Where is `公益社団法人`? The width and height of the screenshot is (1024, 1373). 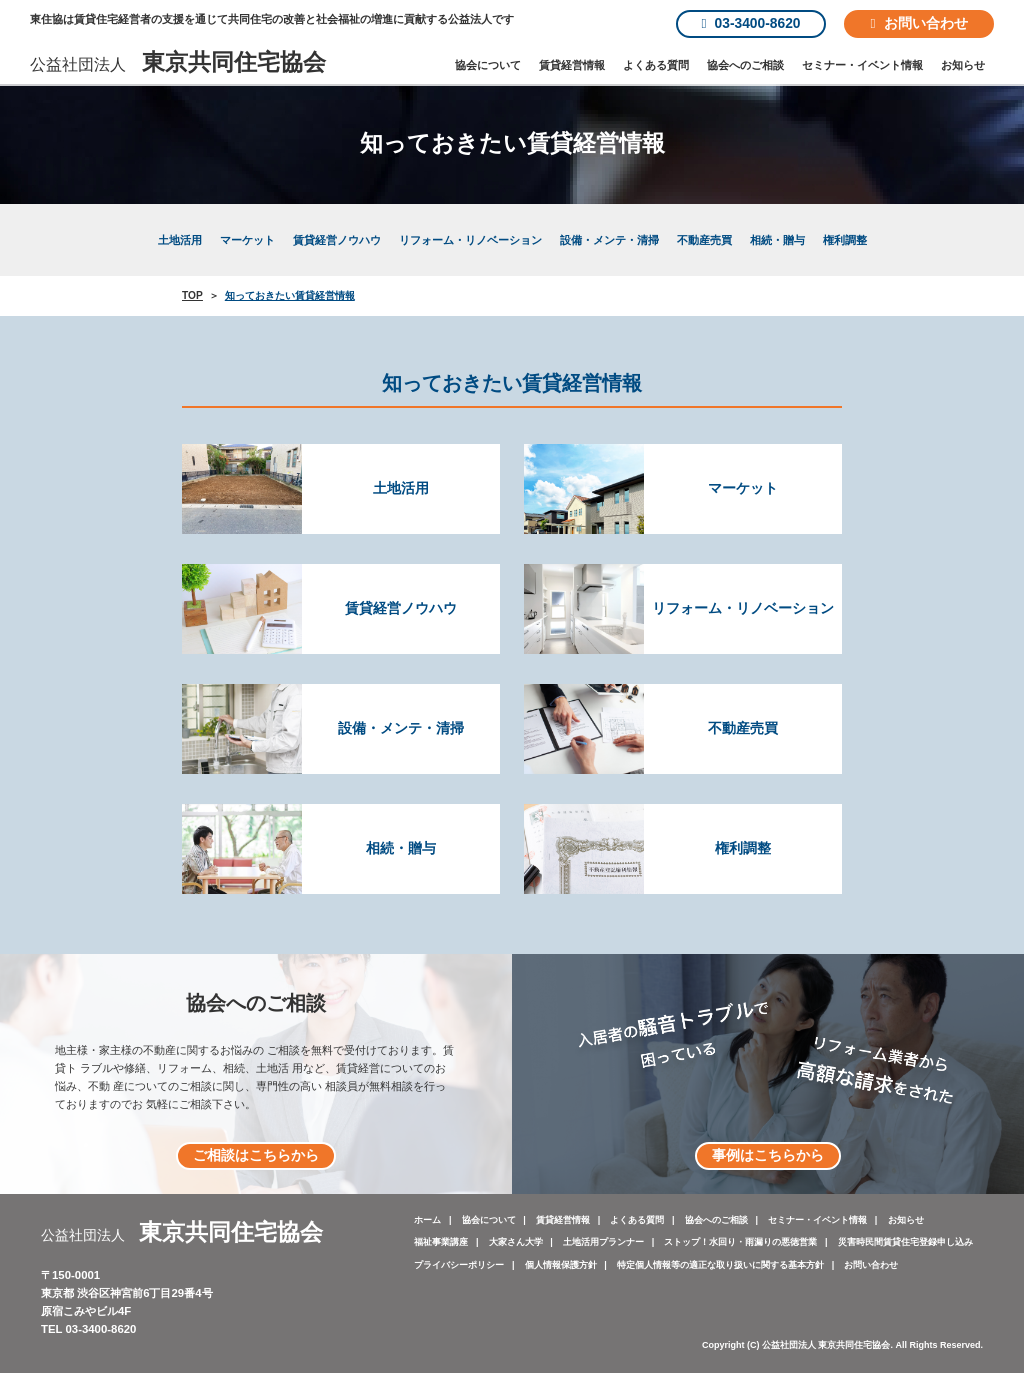 公益社団法人 is located at coordinates (178, 64).